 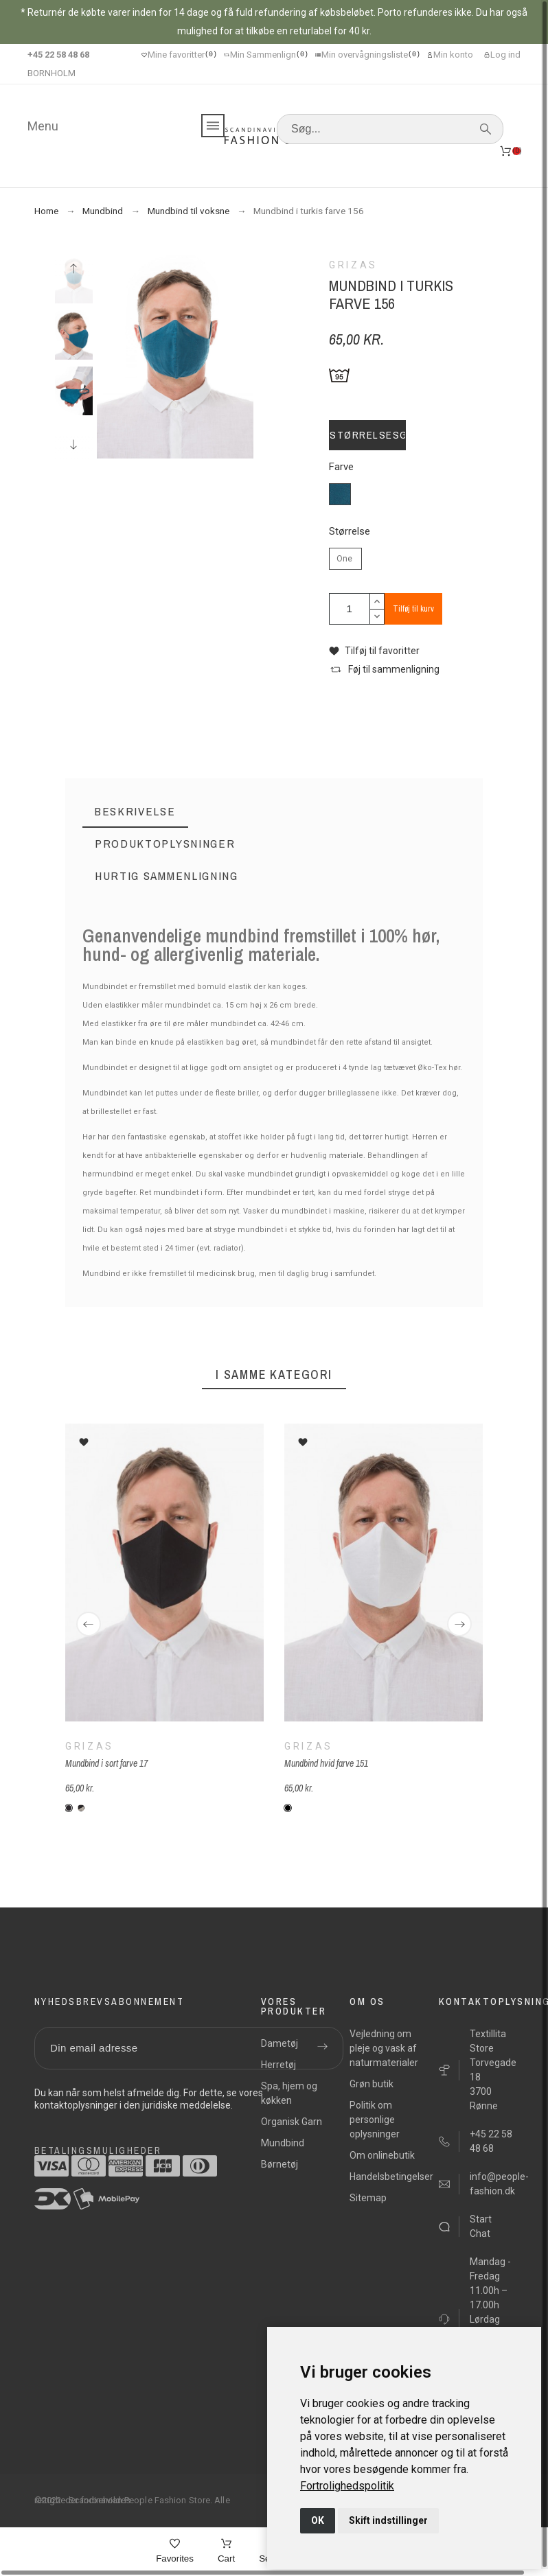 What do you see at coordinates (349, 531) in the screenshot?
I see `Størrelse` at bounding box center [349, 531].